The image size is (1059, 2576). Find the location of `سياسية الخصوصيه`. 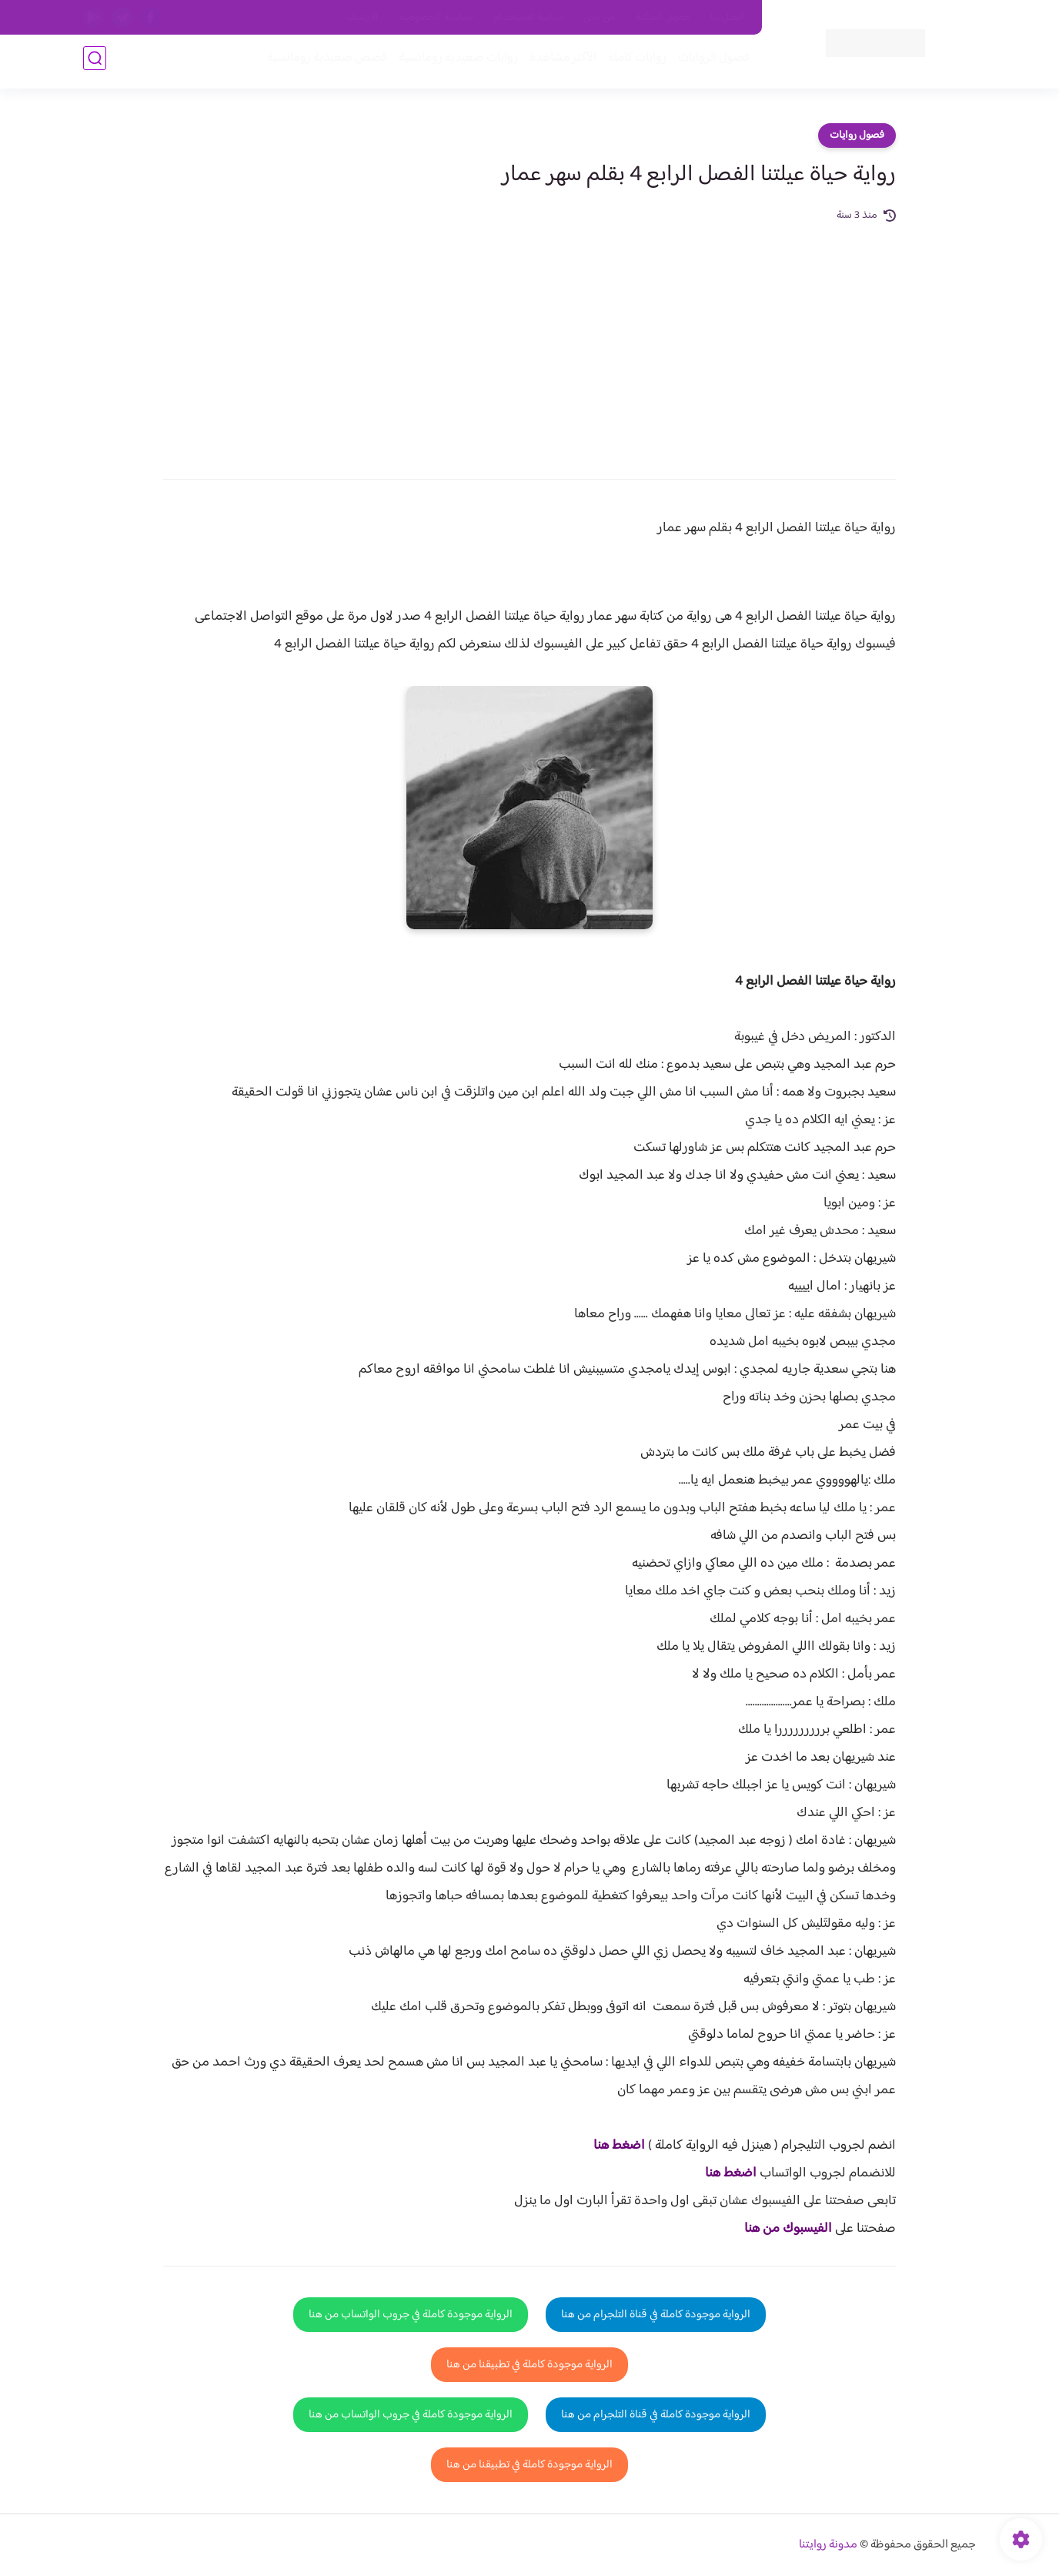

سياسية الخصوصيه is located at coordinates (436, 17).